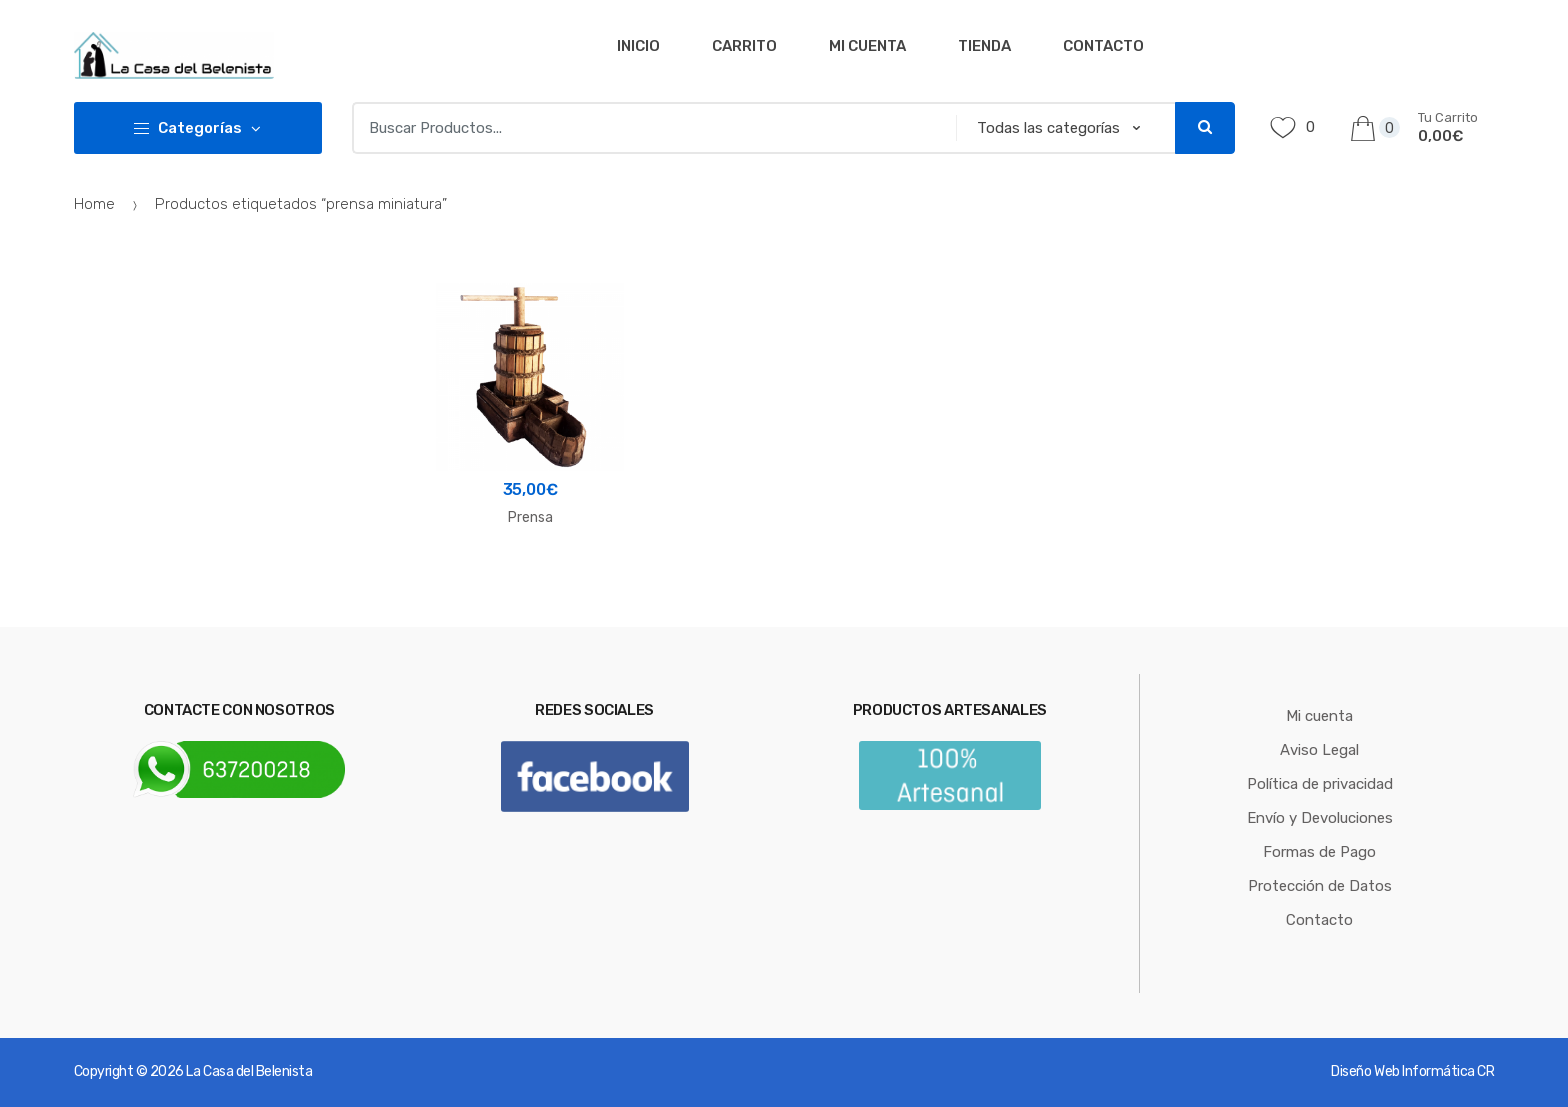  Describe the element at coordinates (744, 46) in the screenshot. I see `Carrito` at that location.